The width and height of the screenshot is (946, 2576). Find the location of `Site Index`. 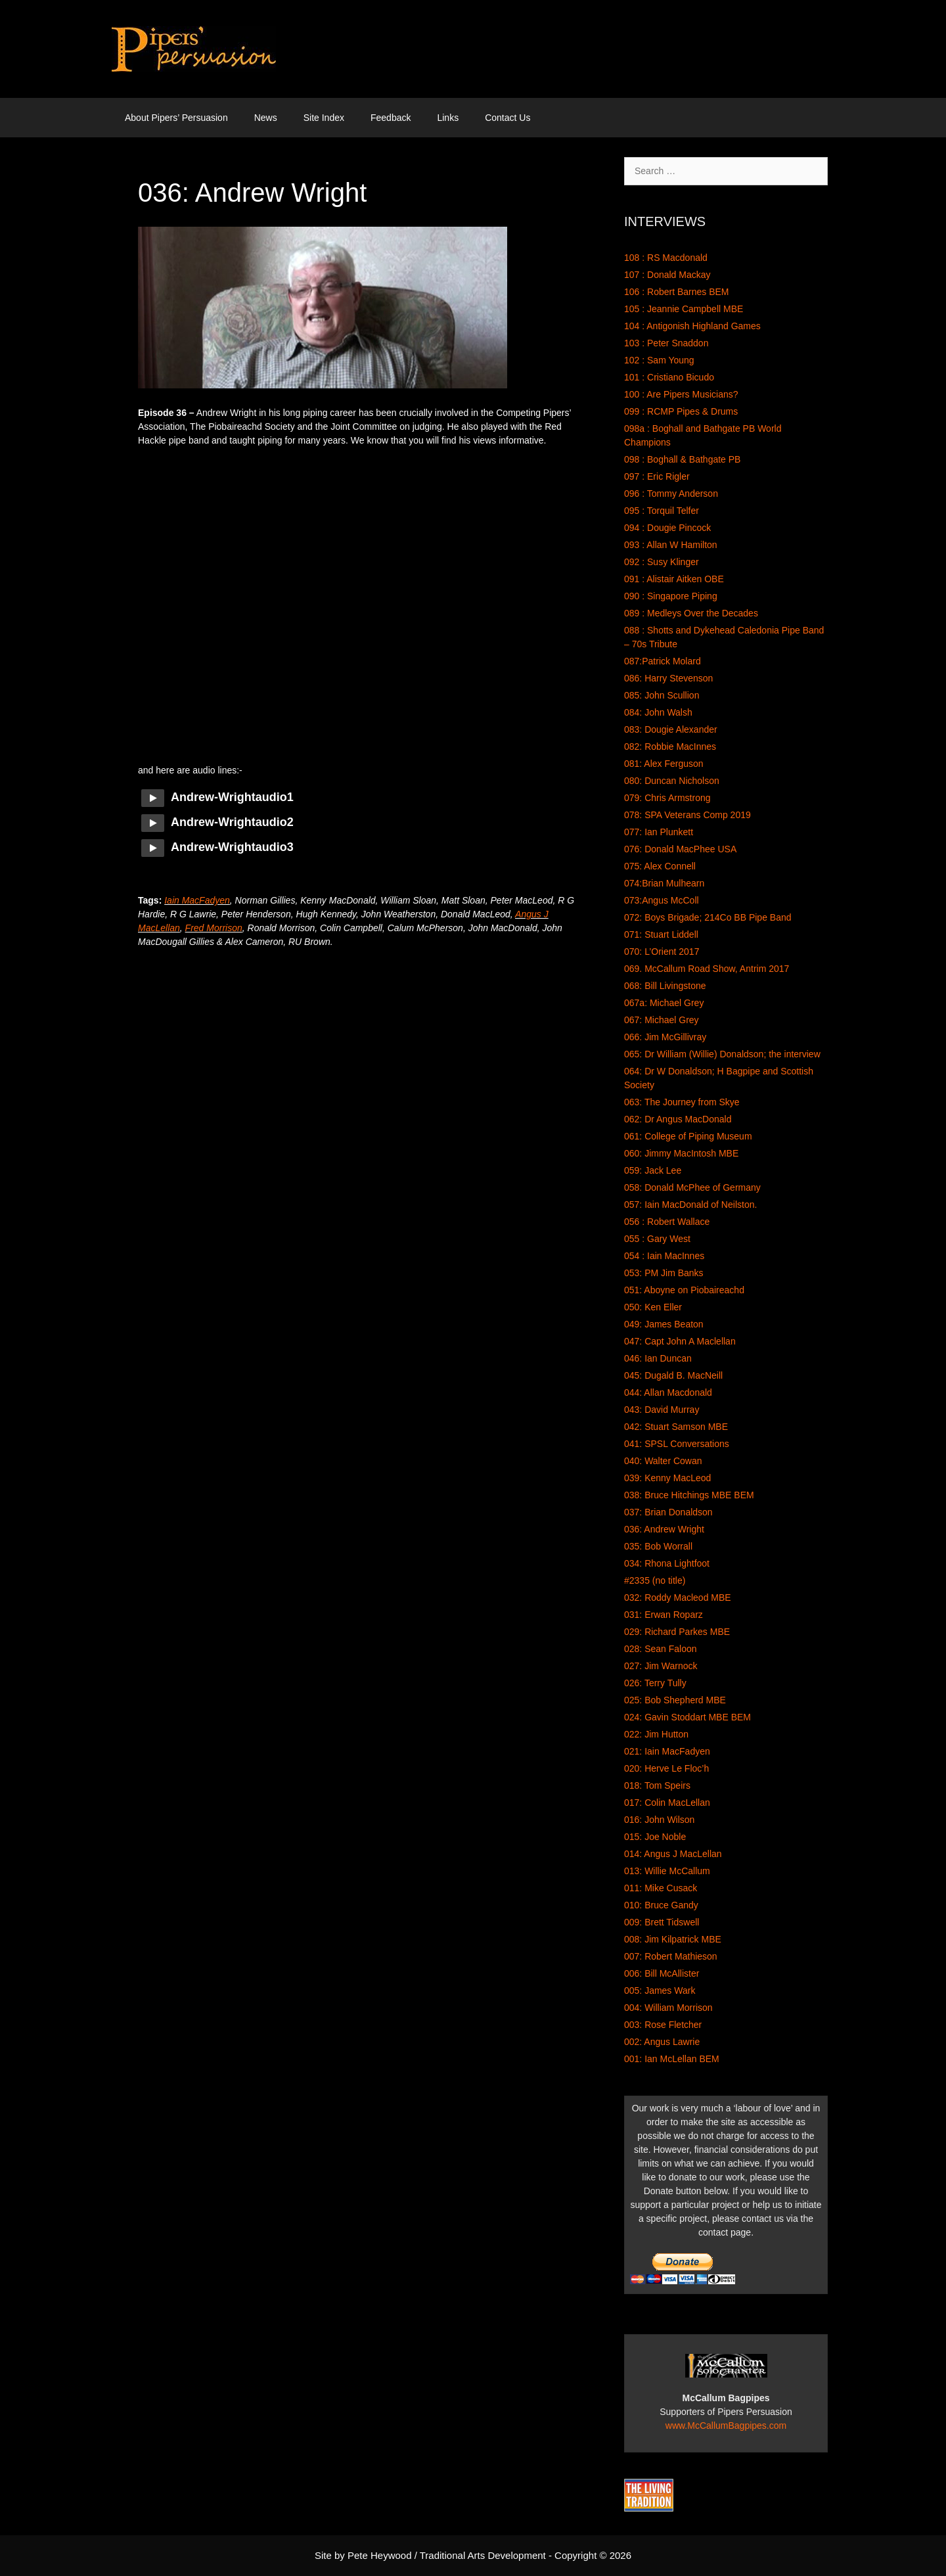

Site Index is located at coordinates (324, 117).